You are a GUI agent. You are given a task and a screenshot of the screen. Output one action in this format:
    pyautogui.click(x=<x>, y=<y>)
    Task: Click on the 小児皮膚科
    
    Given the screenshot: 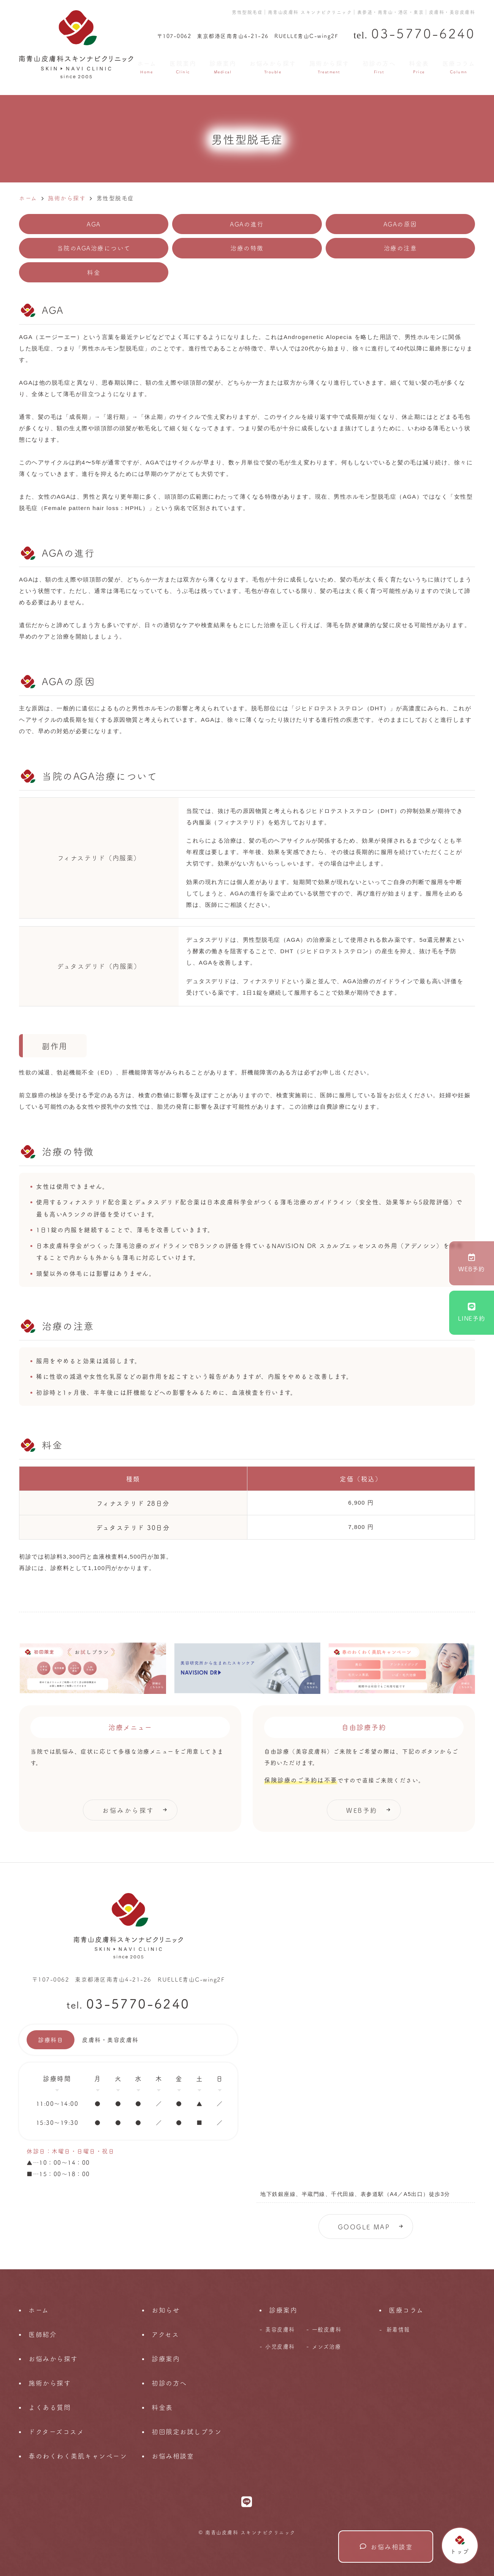 What is the action you would take?
    pyautogui.click(x=280, y=2346)
    